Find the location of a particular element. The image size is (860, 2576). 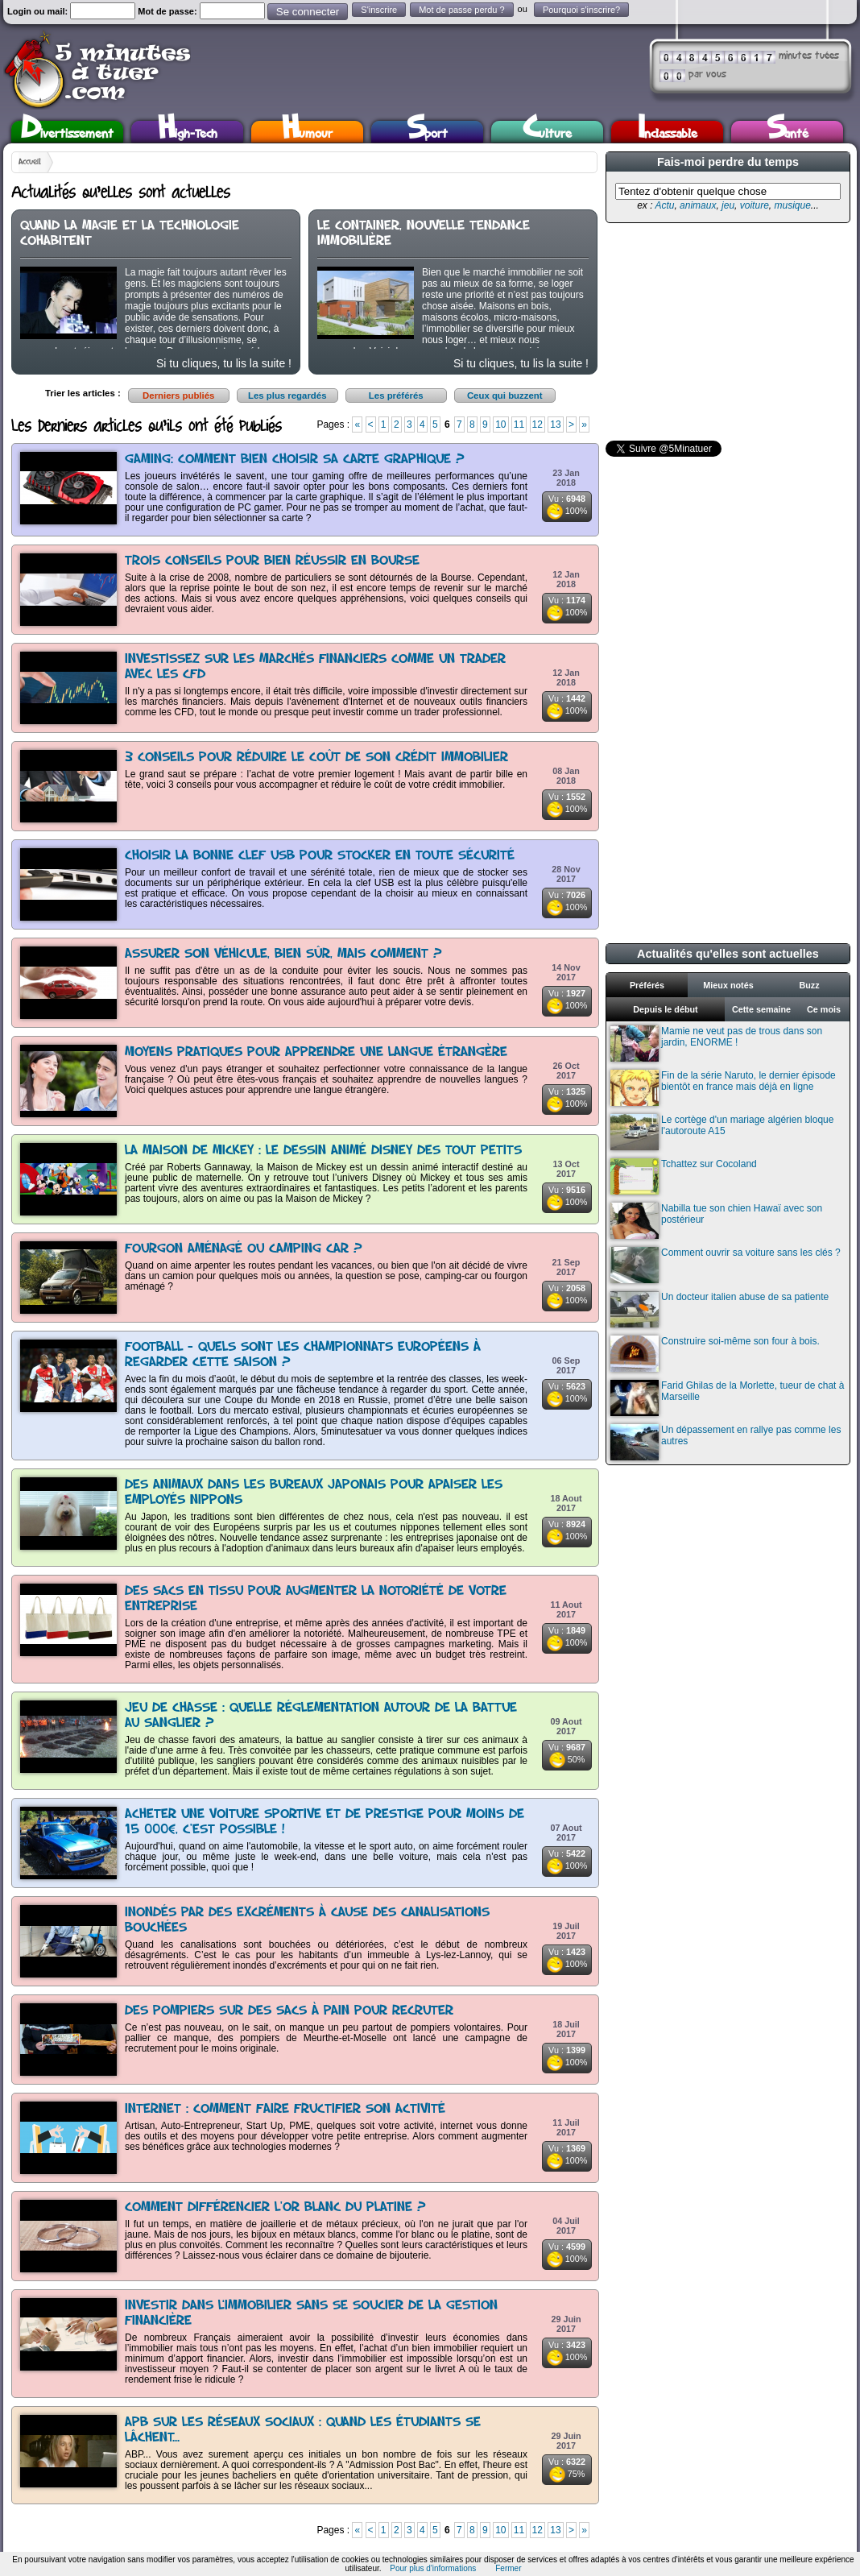

Actu is located at coordinates (664, 205).